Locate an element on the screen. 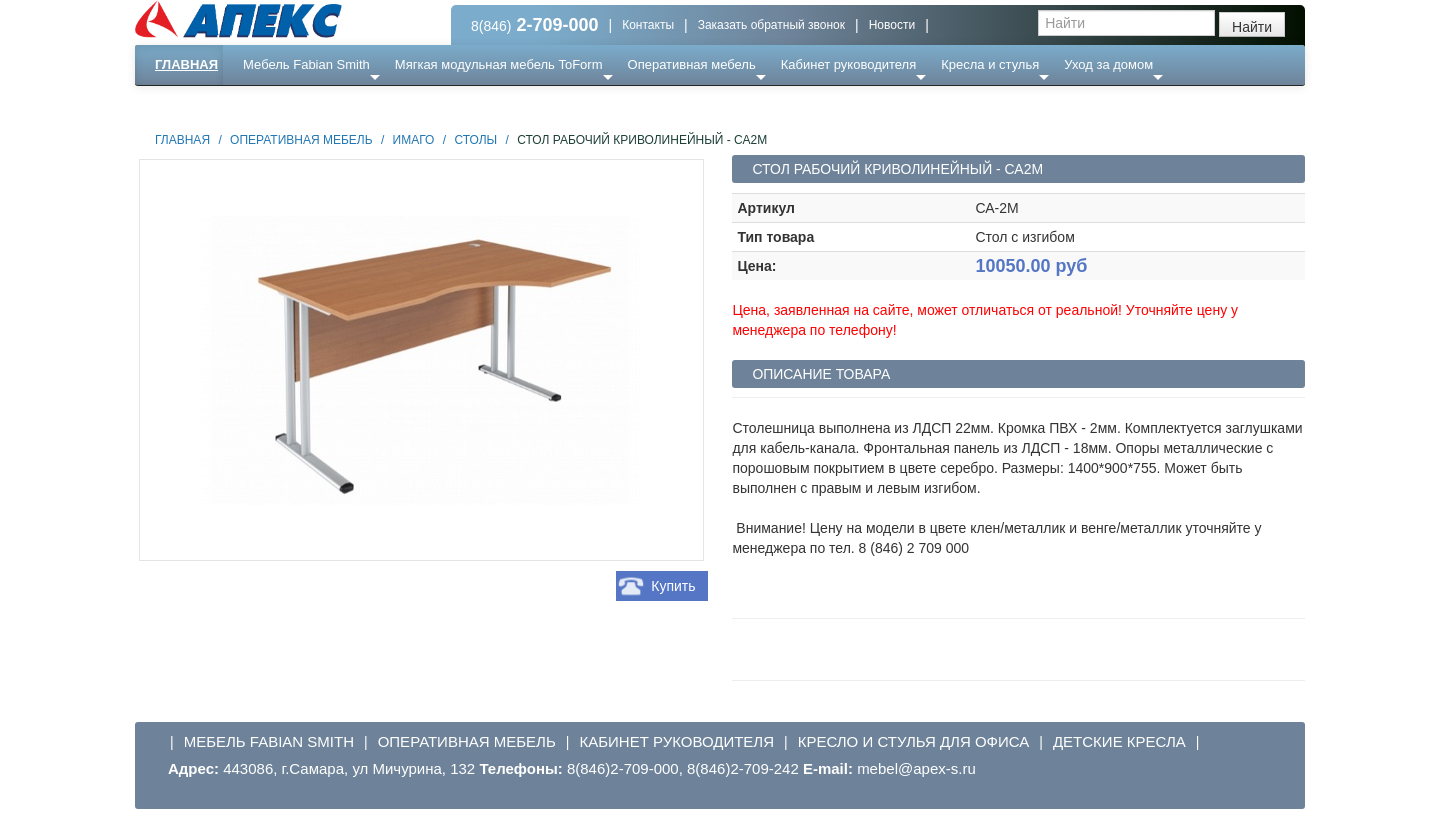 This screenshot has width=1440, height=829. Еще ... is located at coordinates (275, 104).